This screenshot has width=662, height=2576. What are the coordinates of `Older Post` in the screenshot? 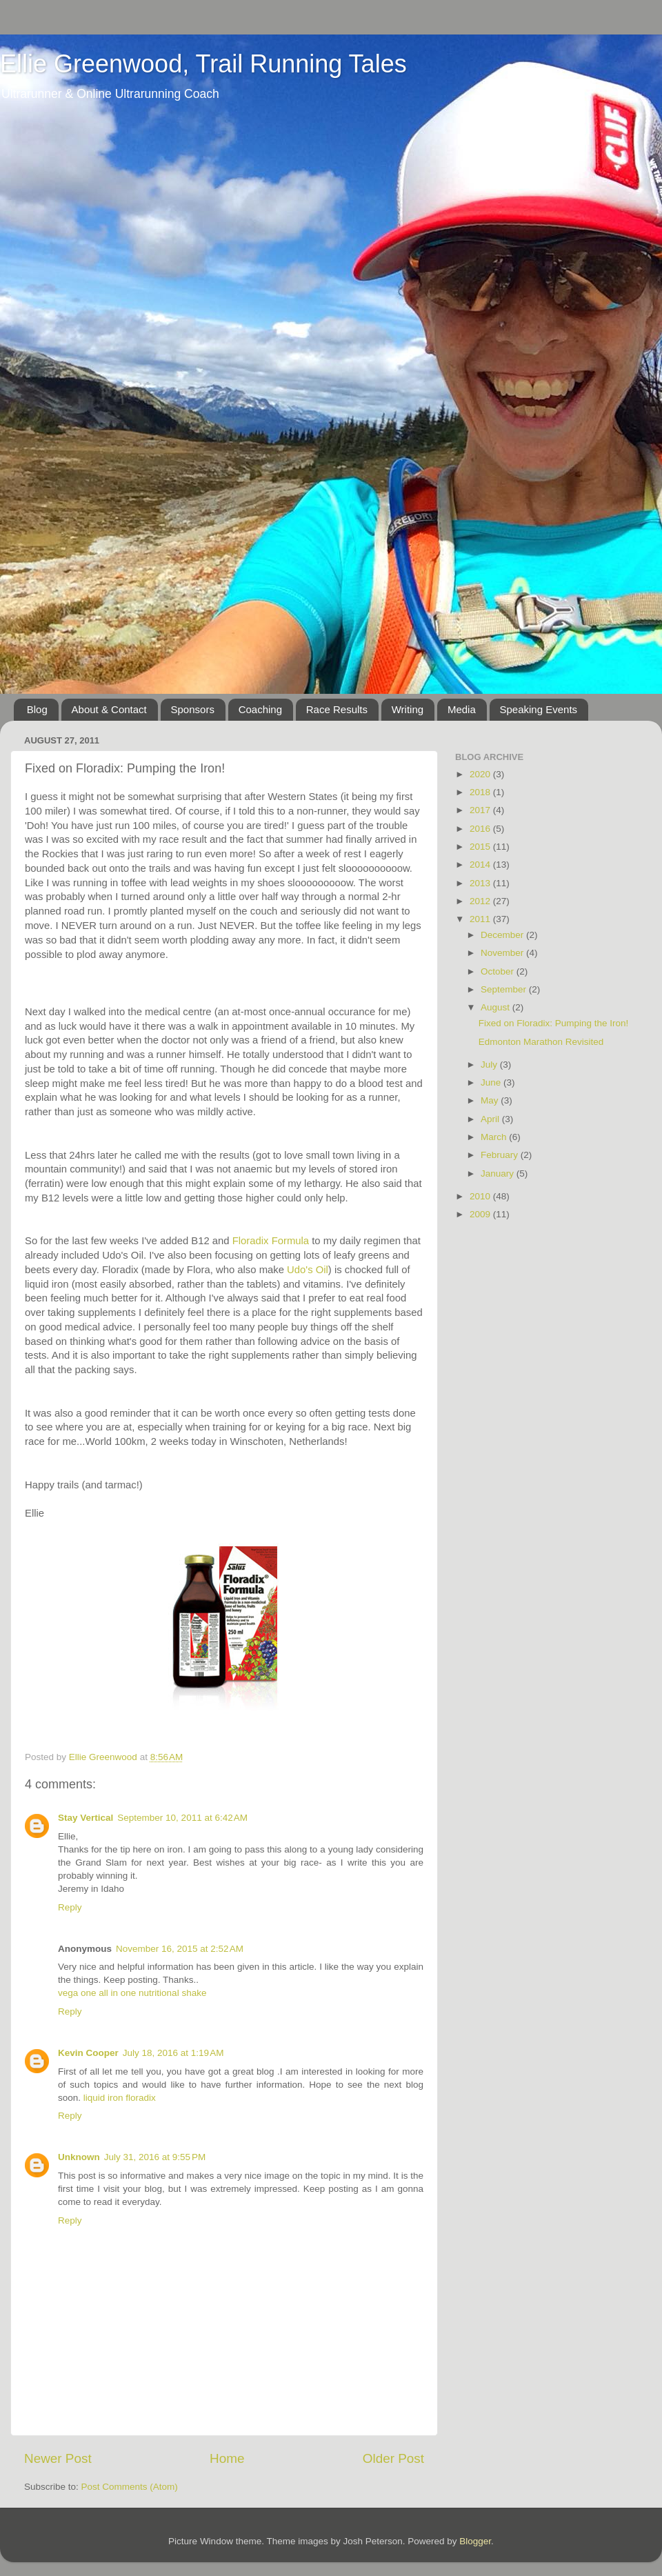 It's located at (393, 2458).